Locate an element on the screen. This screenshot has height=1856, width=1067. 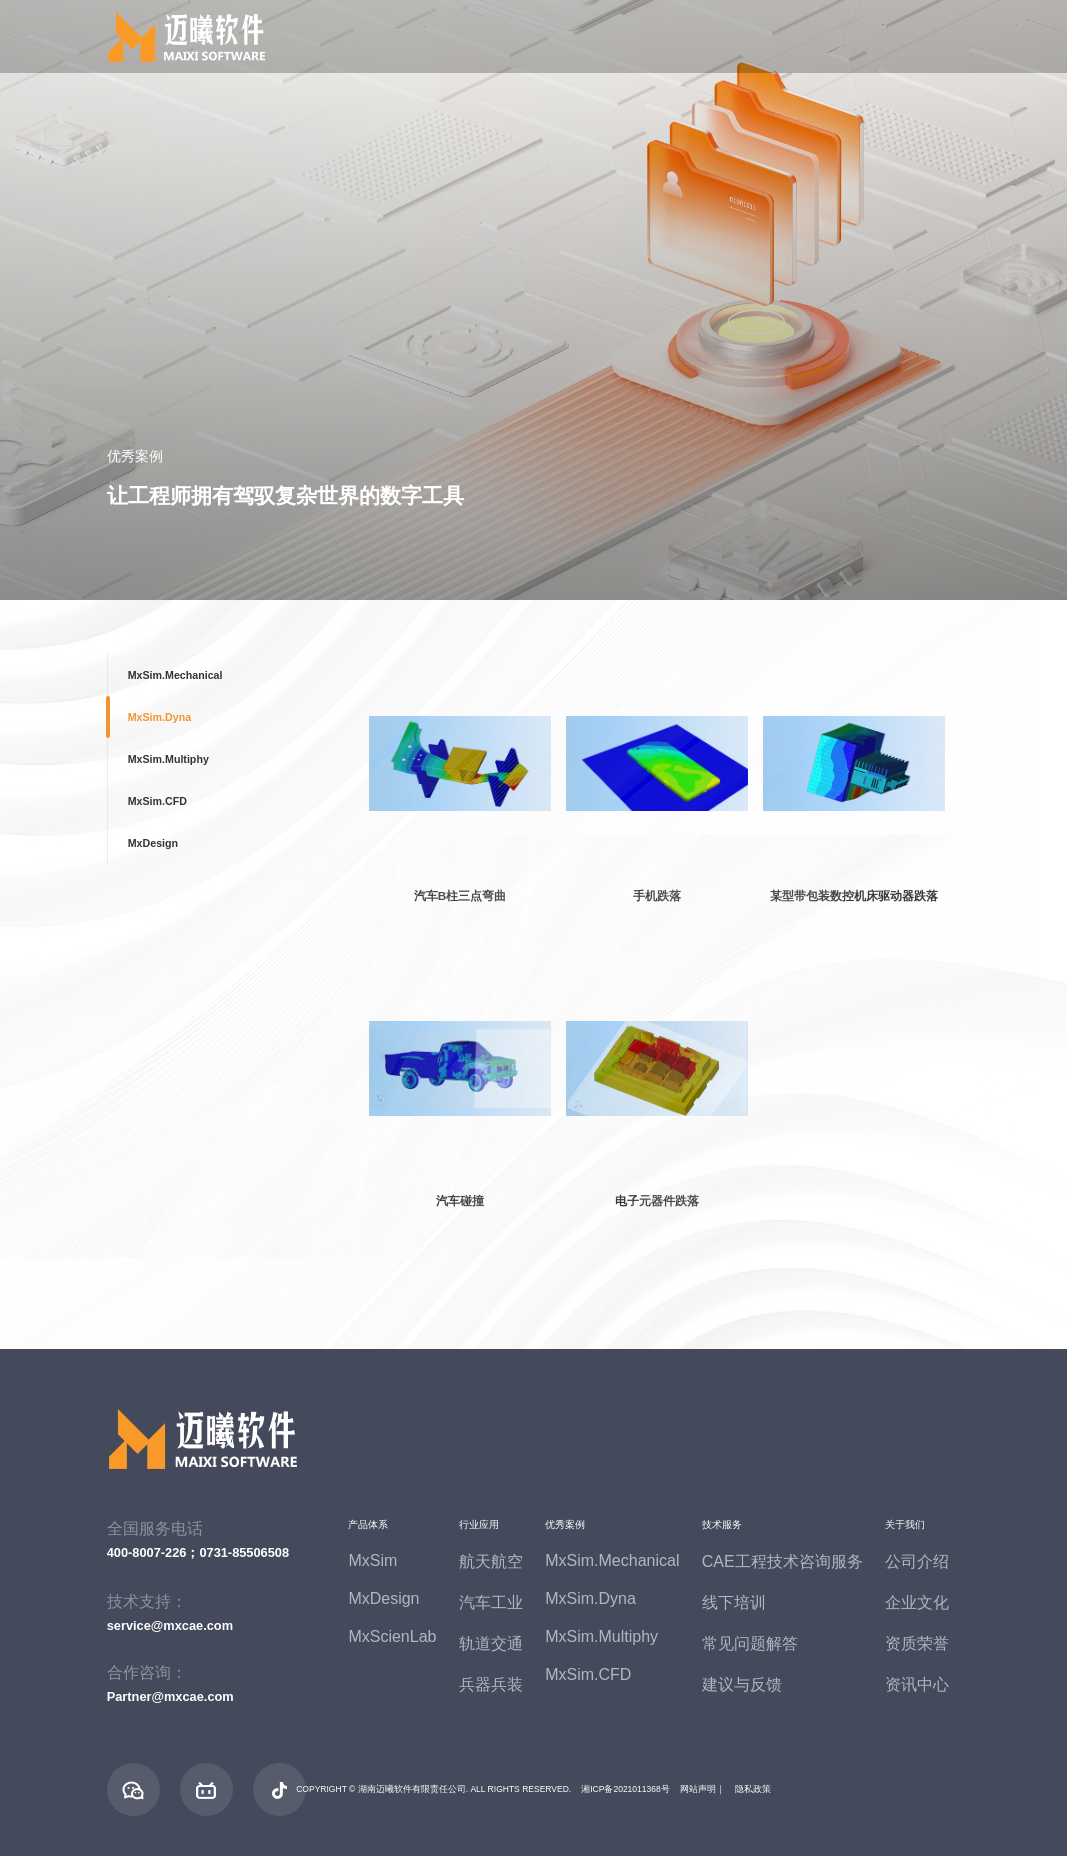
企业文化 is located at coordinates (917, 1602).